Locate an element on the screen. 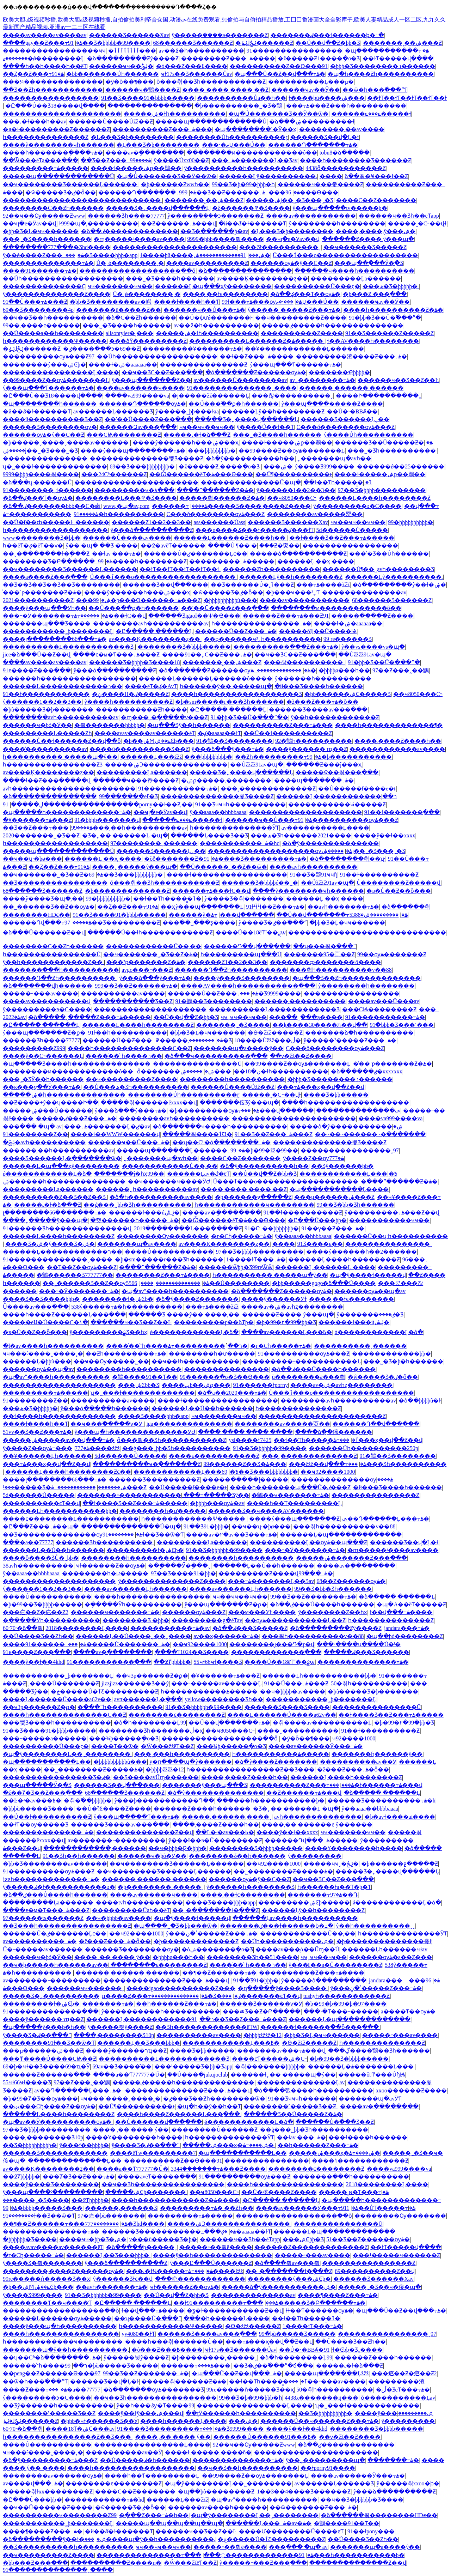 The image size is (451, 2576). ��ĸ���ջ��Ӱ���߹ۿ� is located at coordinates (42, 1087).